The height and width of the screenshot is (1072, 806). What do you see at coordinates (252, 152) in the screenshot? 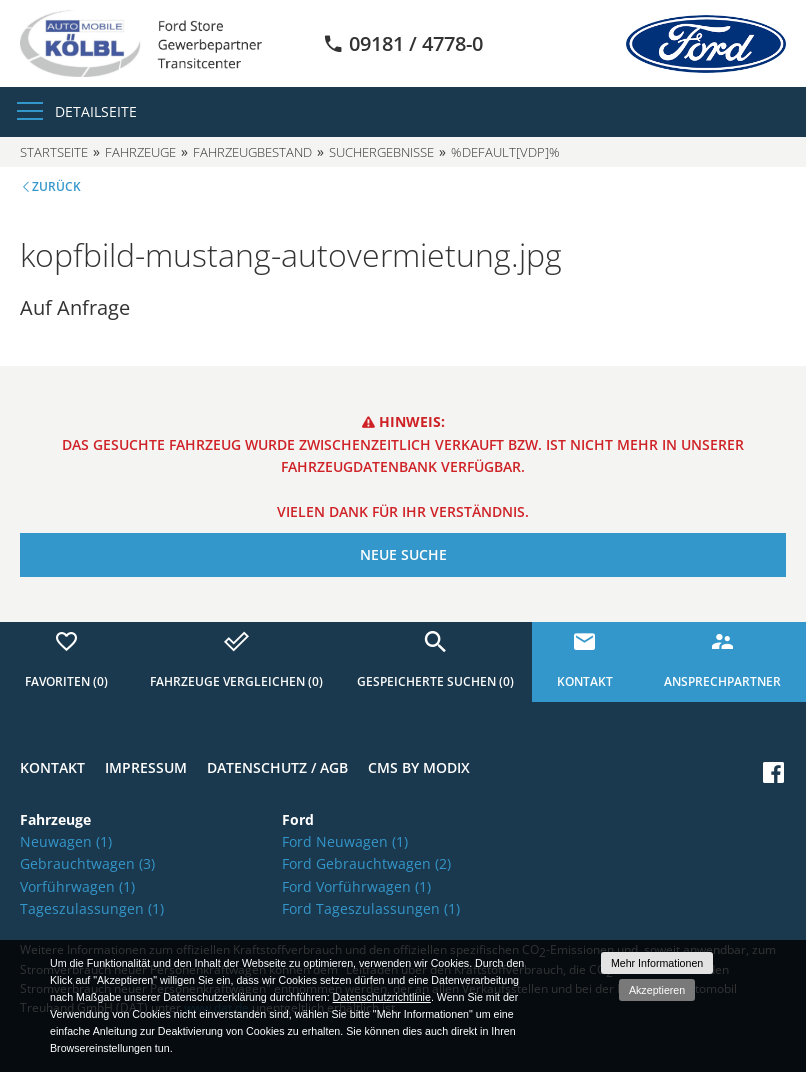
I see `Fahrzeugbestand` at bounding box center [252, 152].